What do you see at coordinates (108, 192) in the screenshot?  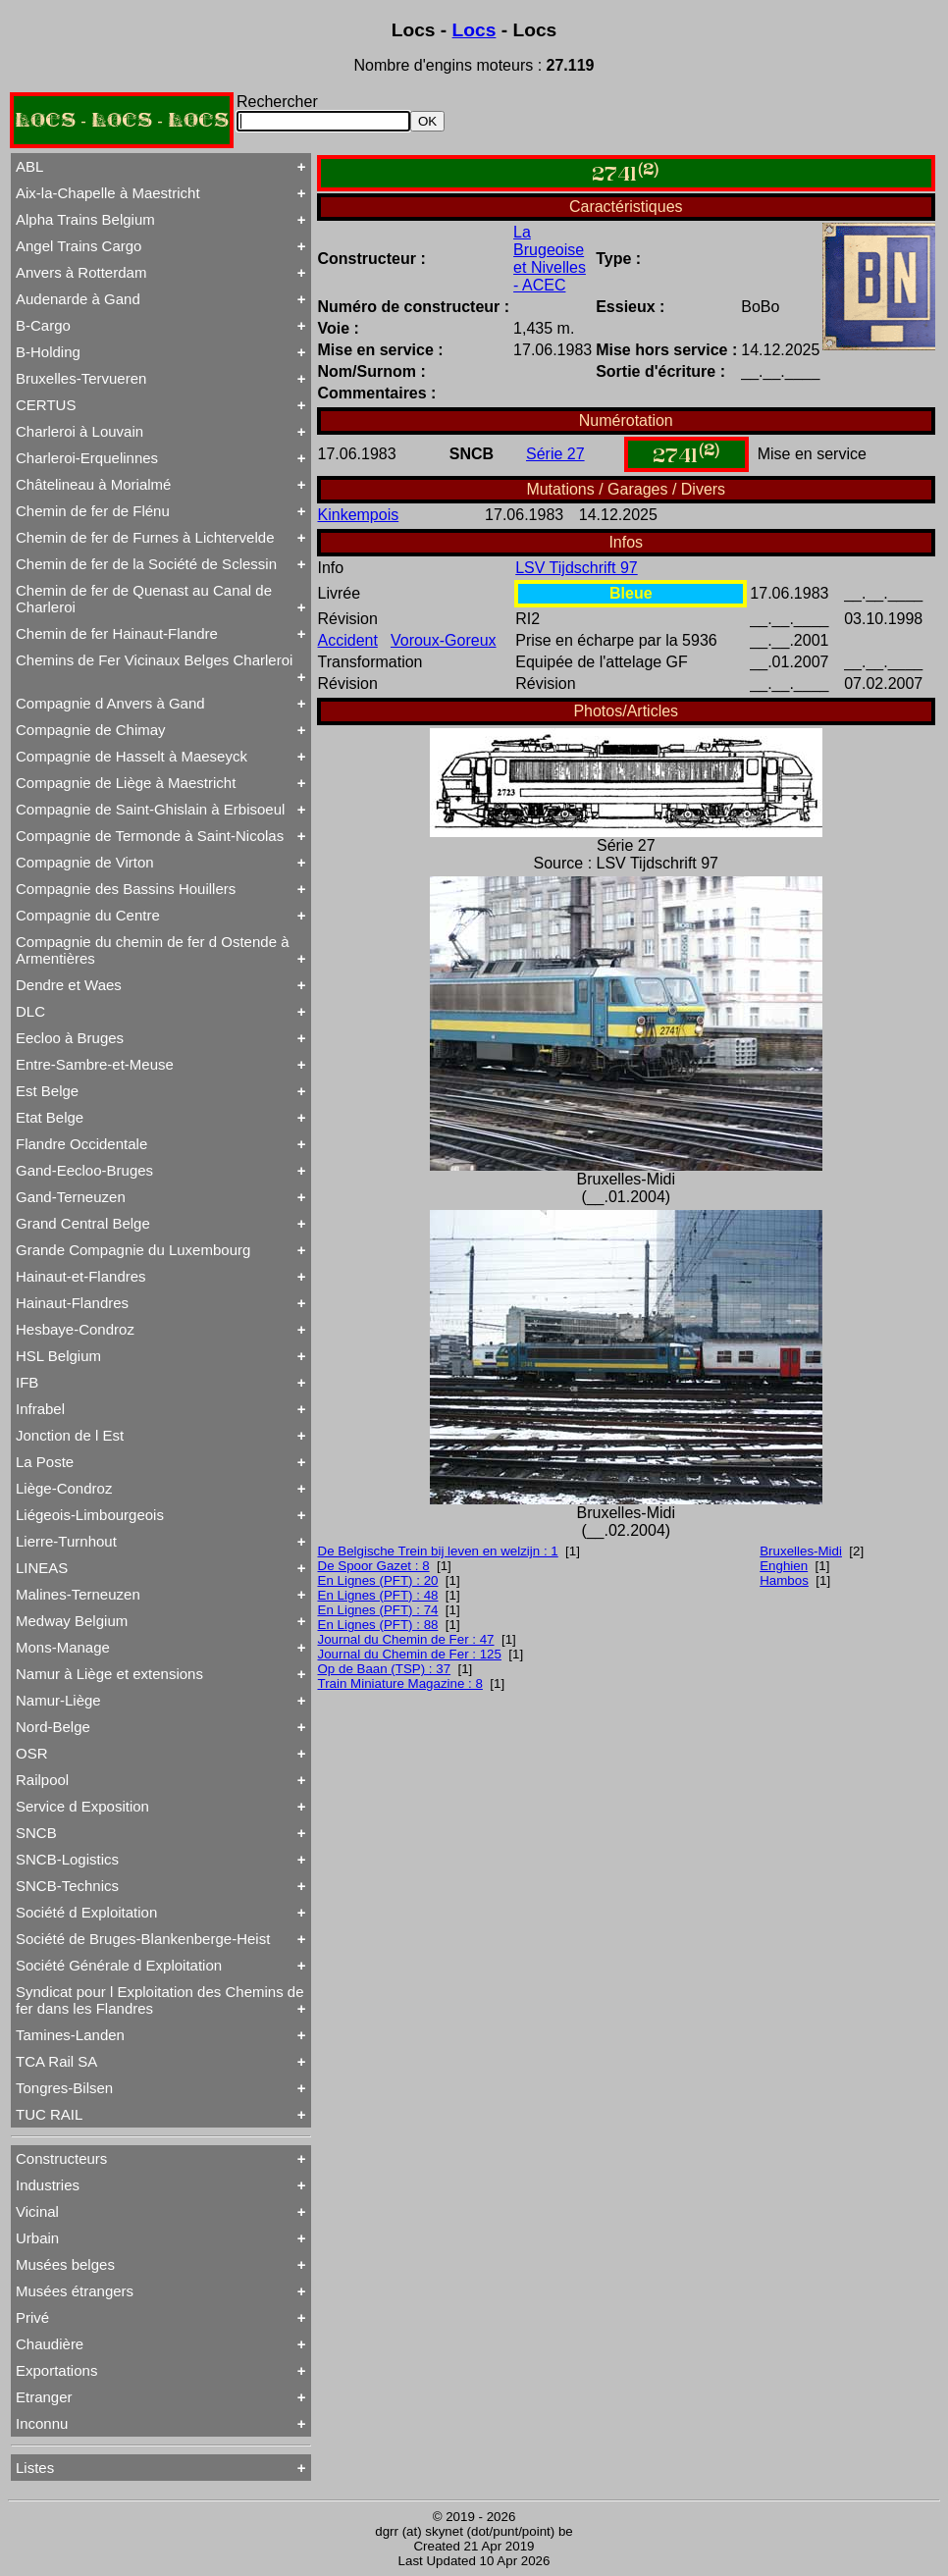 I see `Aix-la-Chapelle à Maestricht` at bounding box center [108, 192].